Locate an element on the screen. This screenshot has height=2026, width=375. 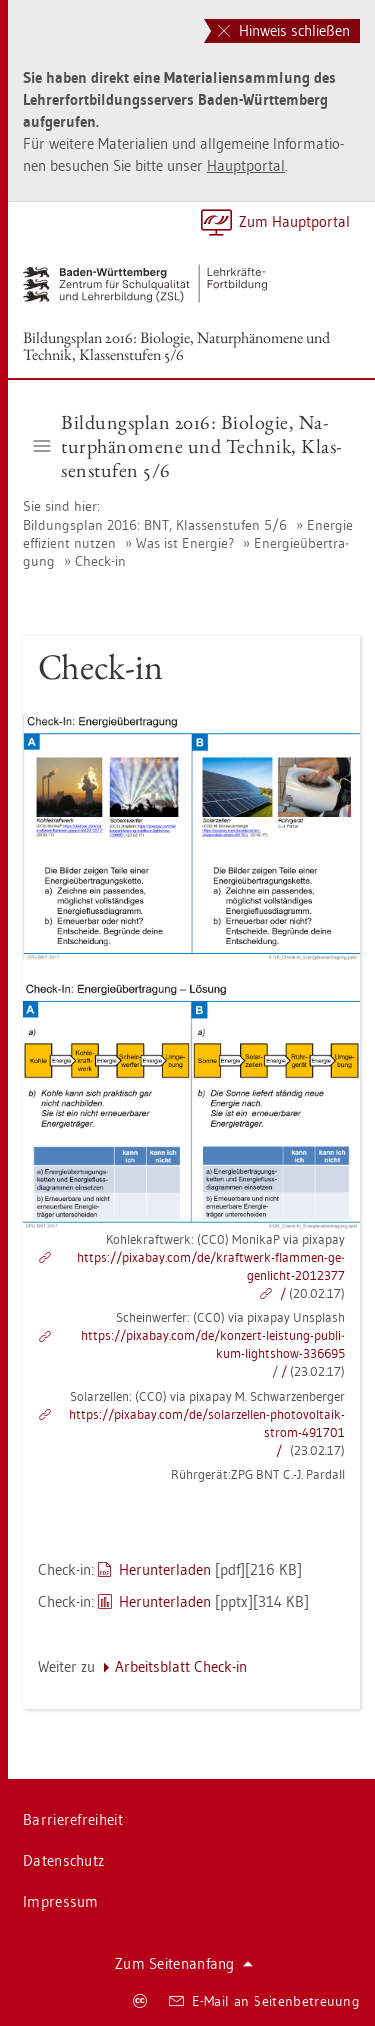
Bar­rie­re­frei­heit is located at coordinates (73, 1819).